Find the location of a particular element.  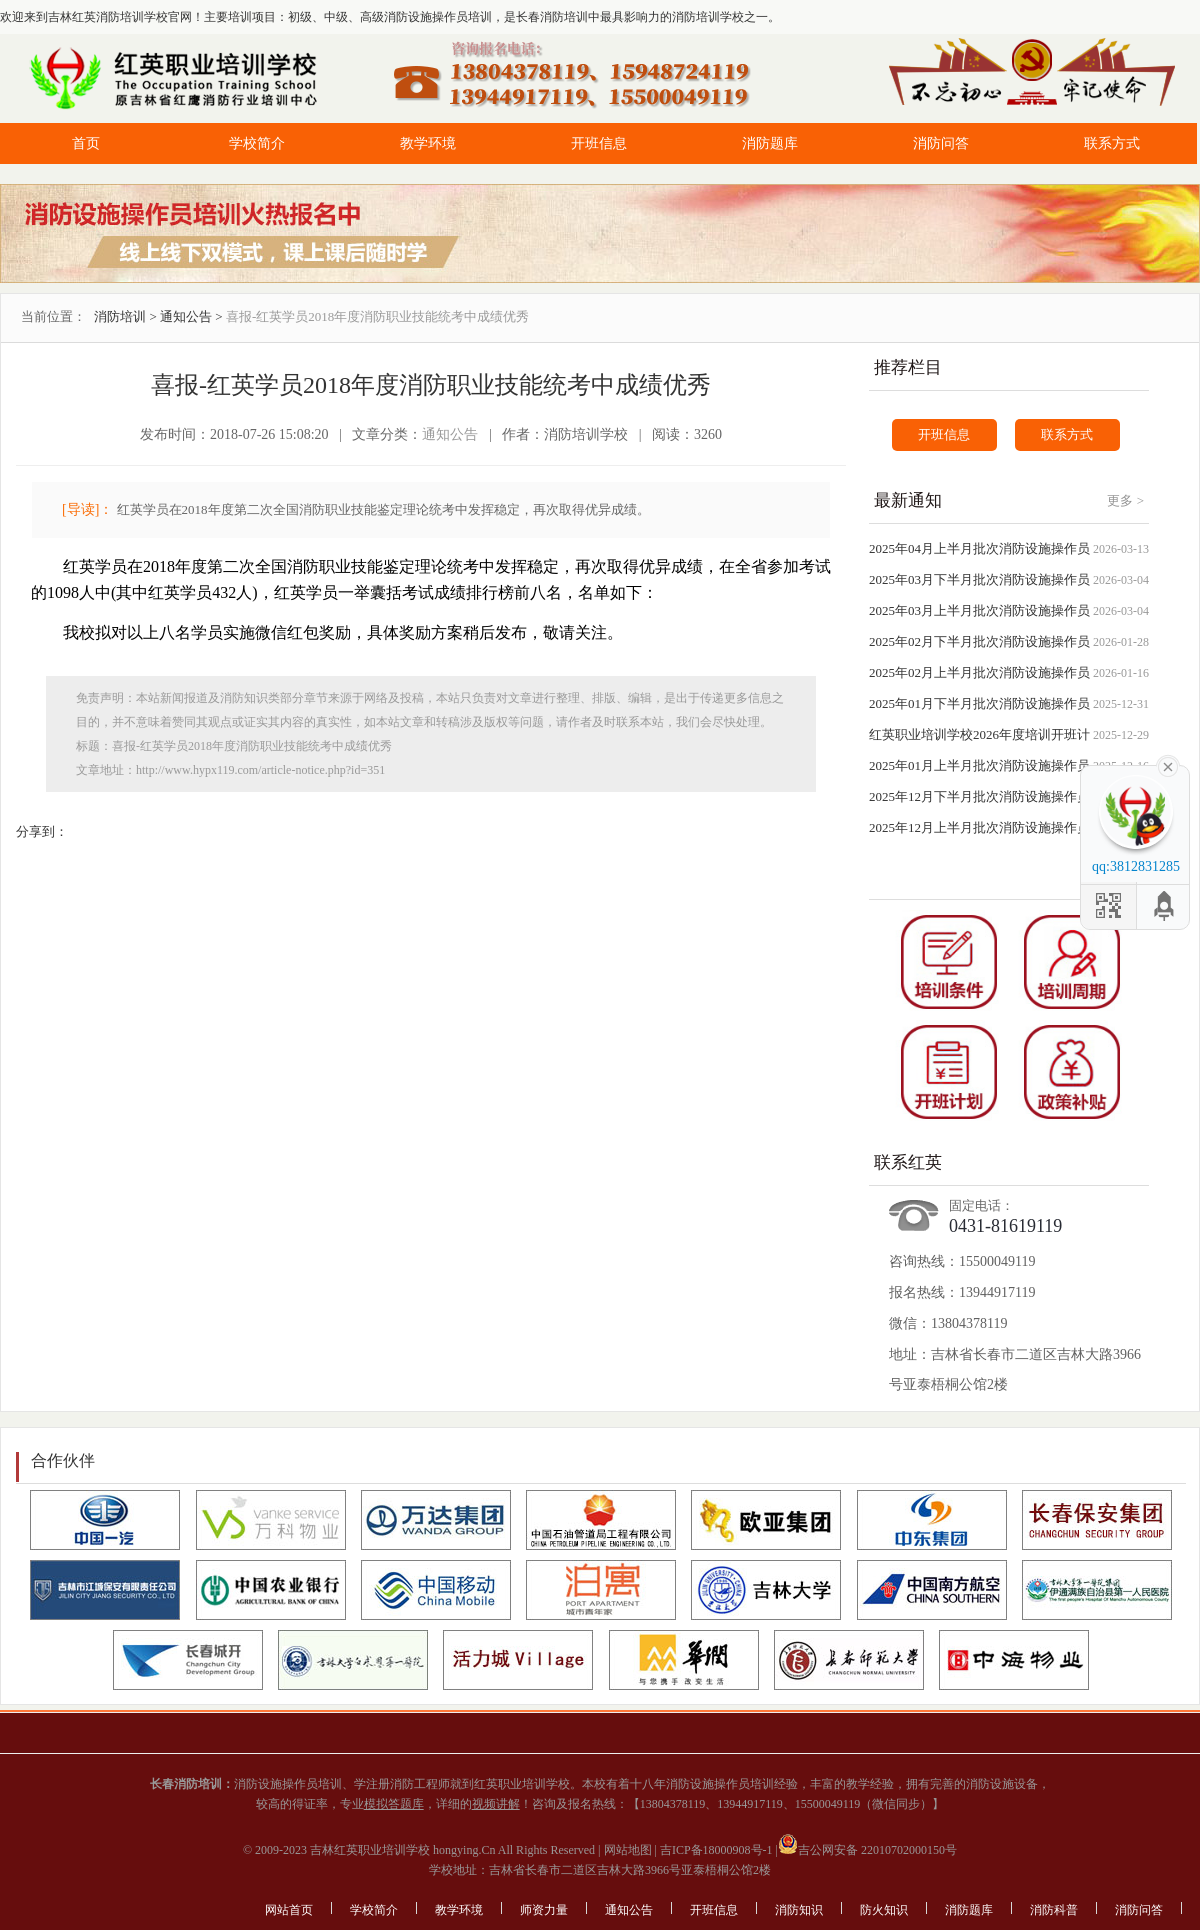

模拟答题库 is located at coordinates (394, 1804).